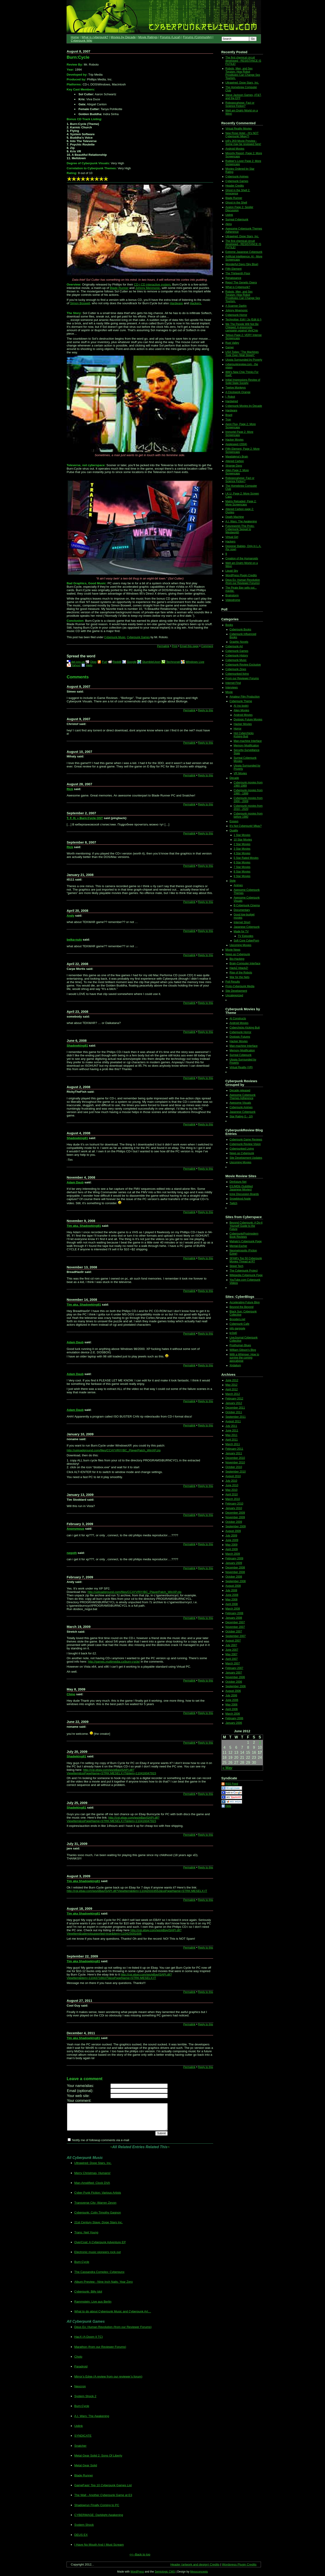  What do you see at coordinates (235, 1462) in the screenshot?
I see `November 2010` at bounding box center [235, 1462].